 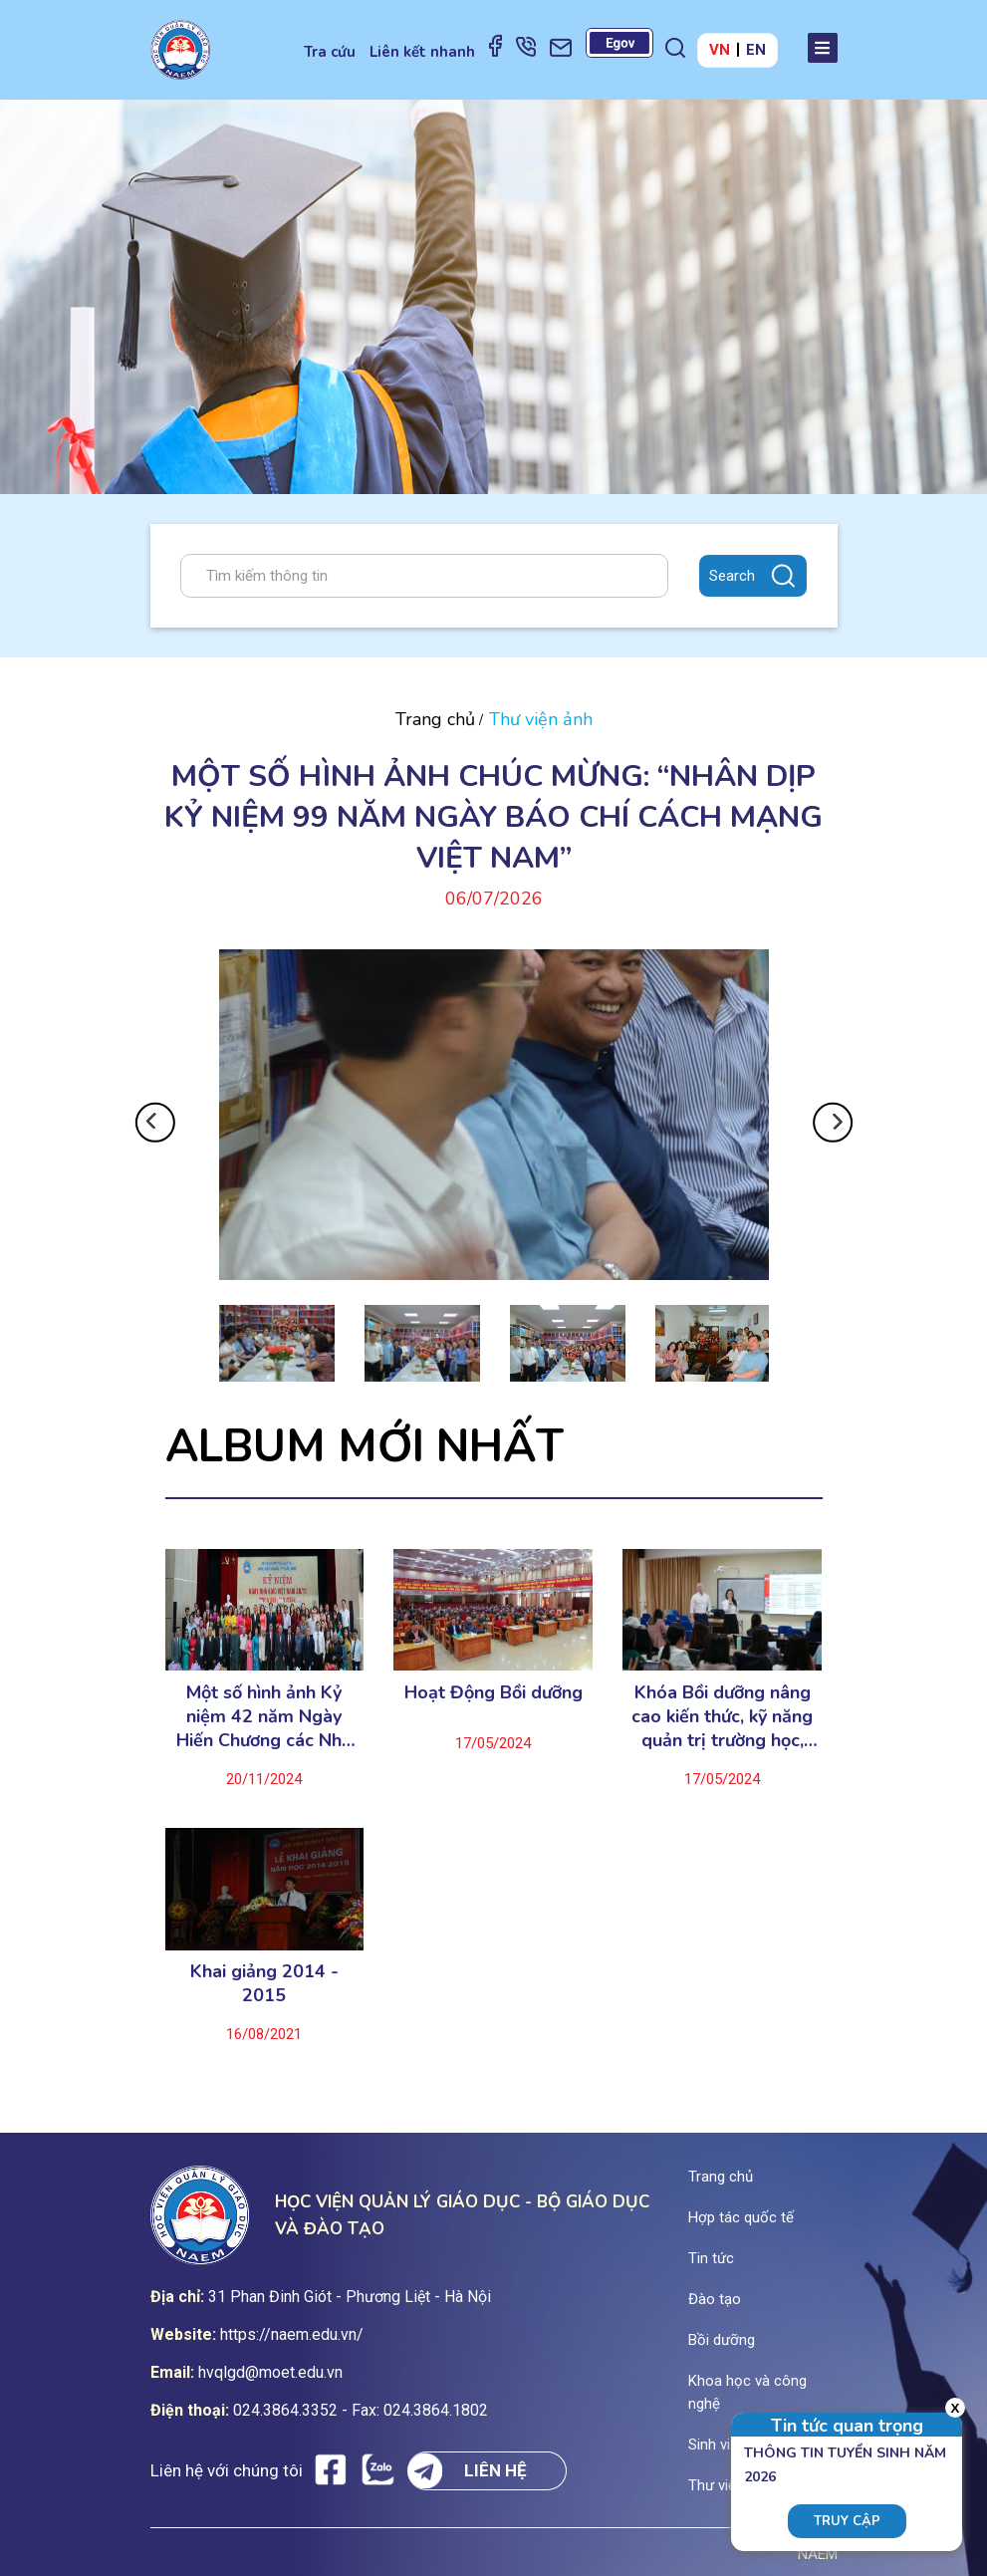 I want to click on Bồi dưỡng, so click(x=721, y=2340).